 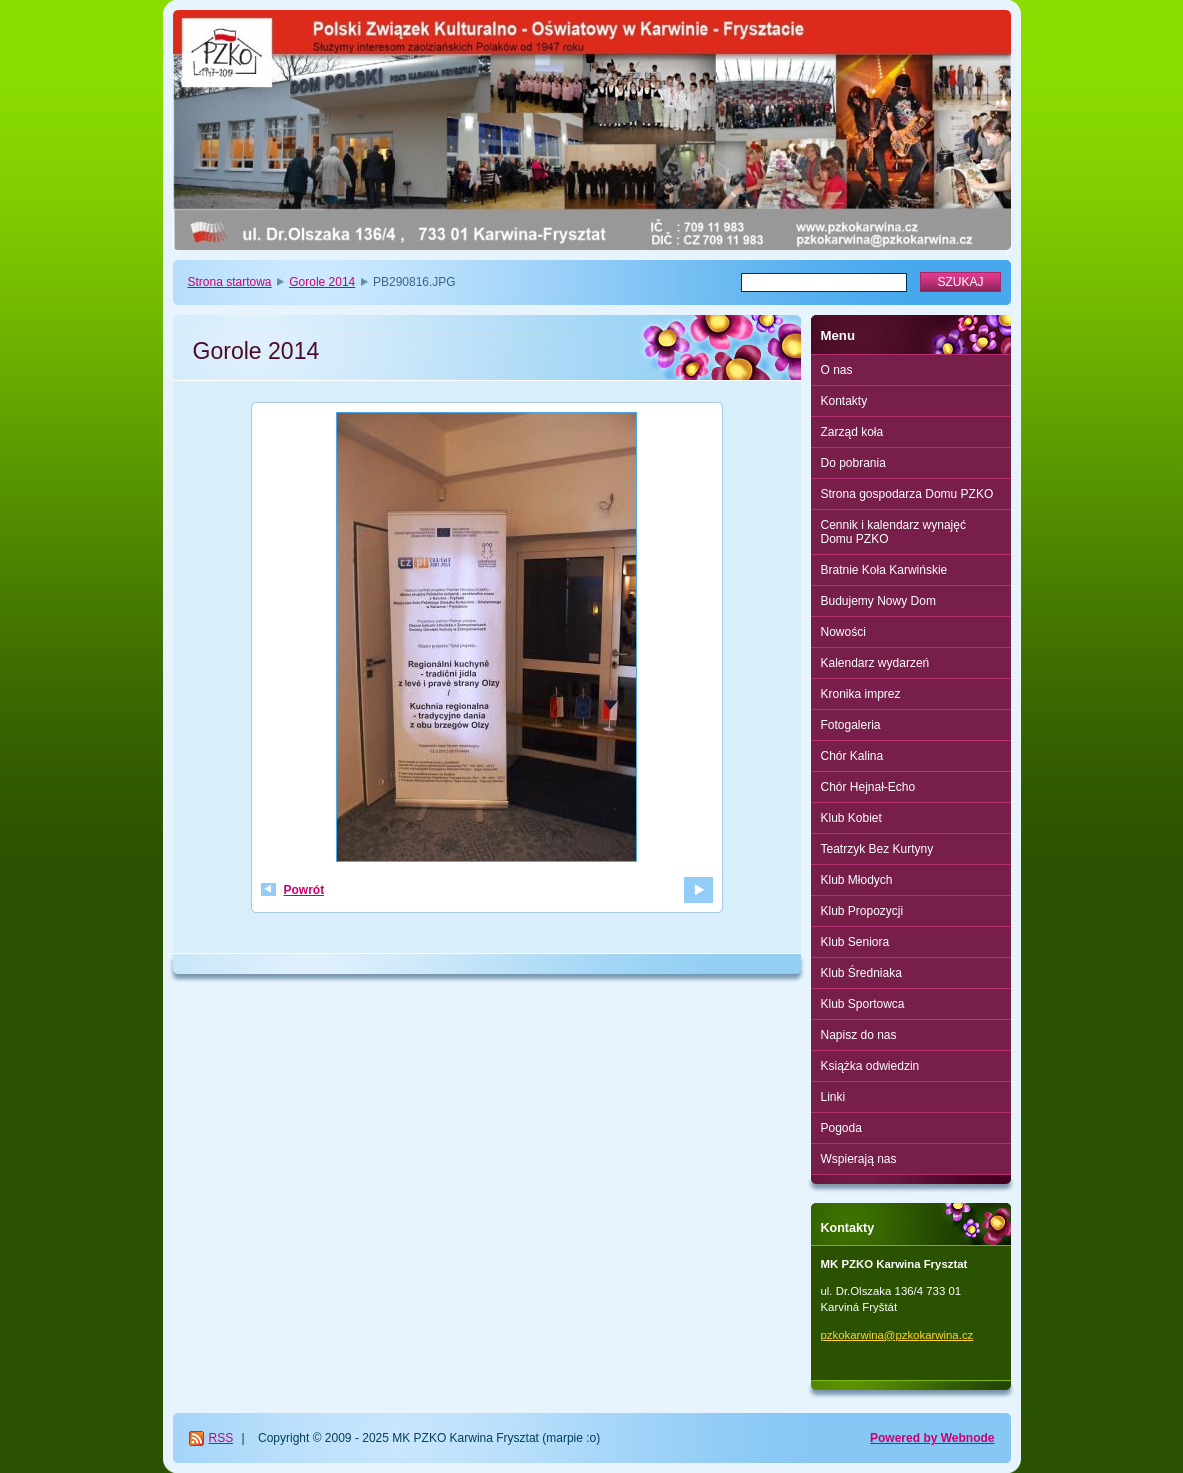 What do you see at coordinates (853, 463) in the screenshot?
I see `Do pobrania` at bounding box center [853, 463].